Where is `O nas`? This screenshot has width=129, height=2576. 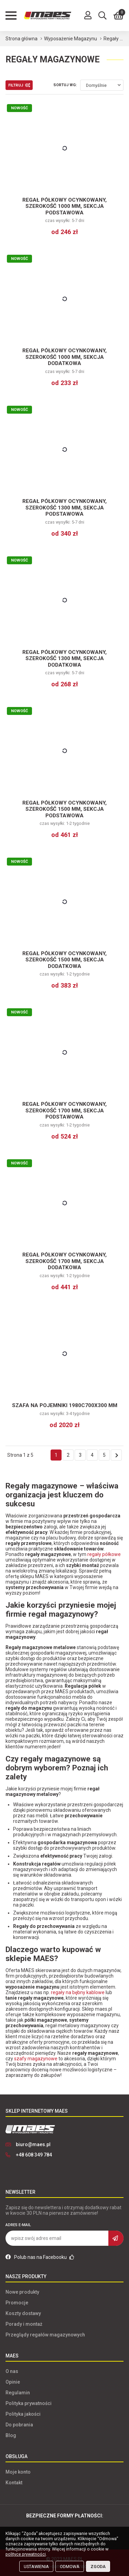 O nas is located at coordinates (12, 2371).